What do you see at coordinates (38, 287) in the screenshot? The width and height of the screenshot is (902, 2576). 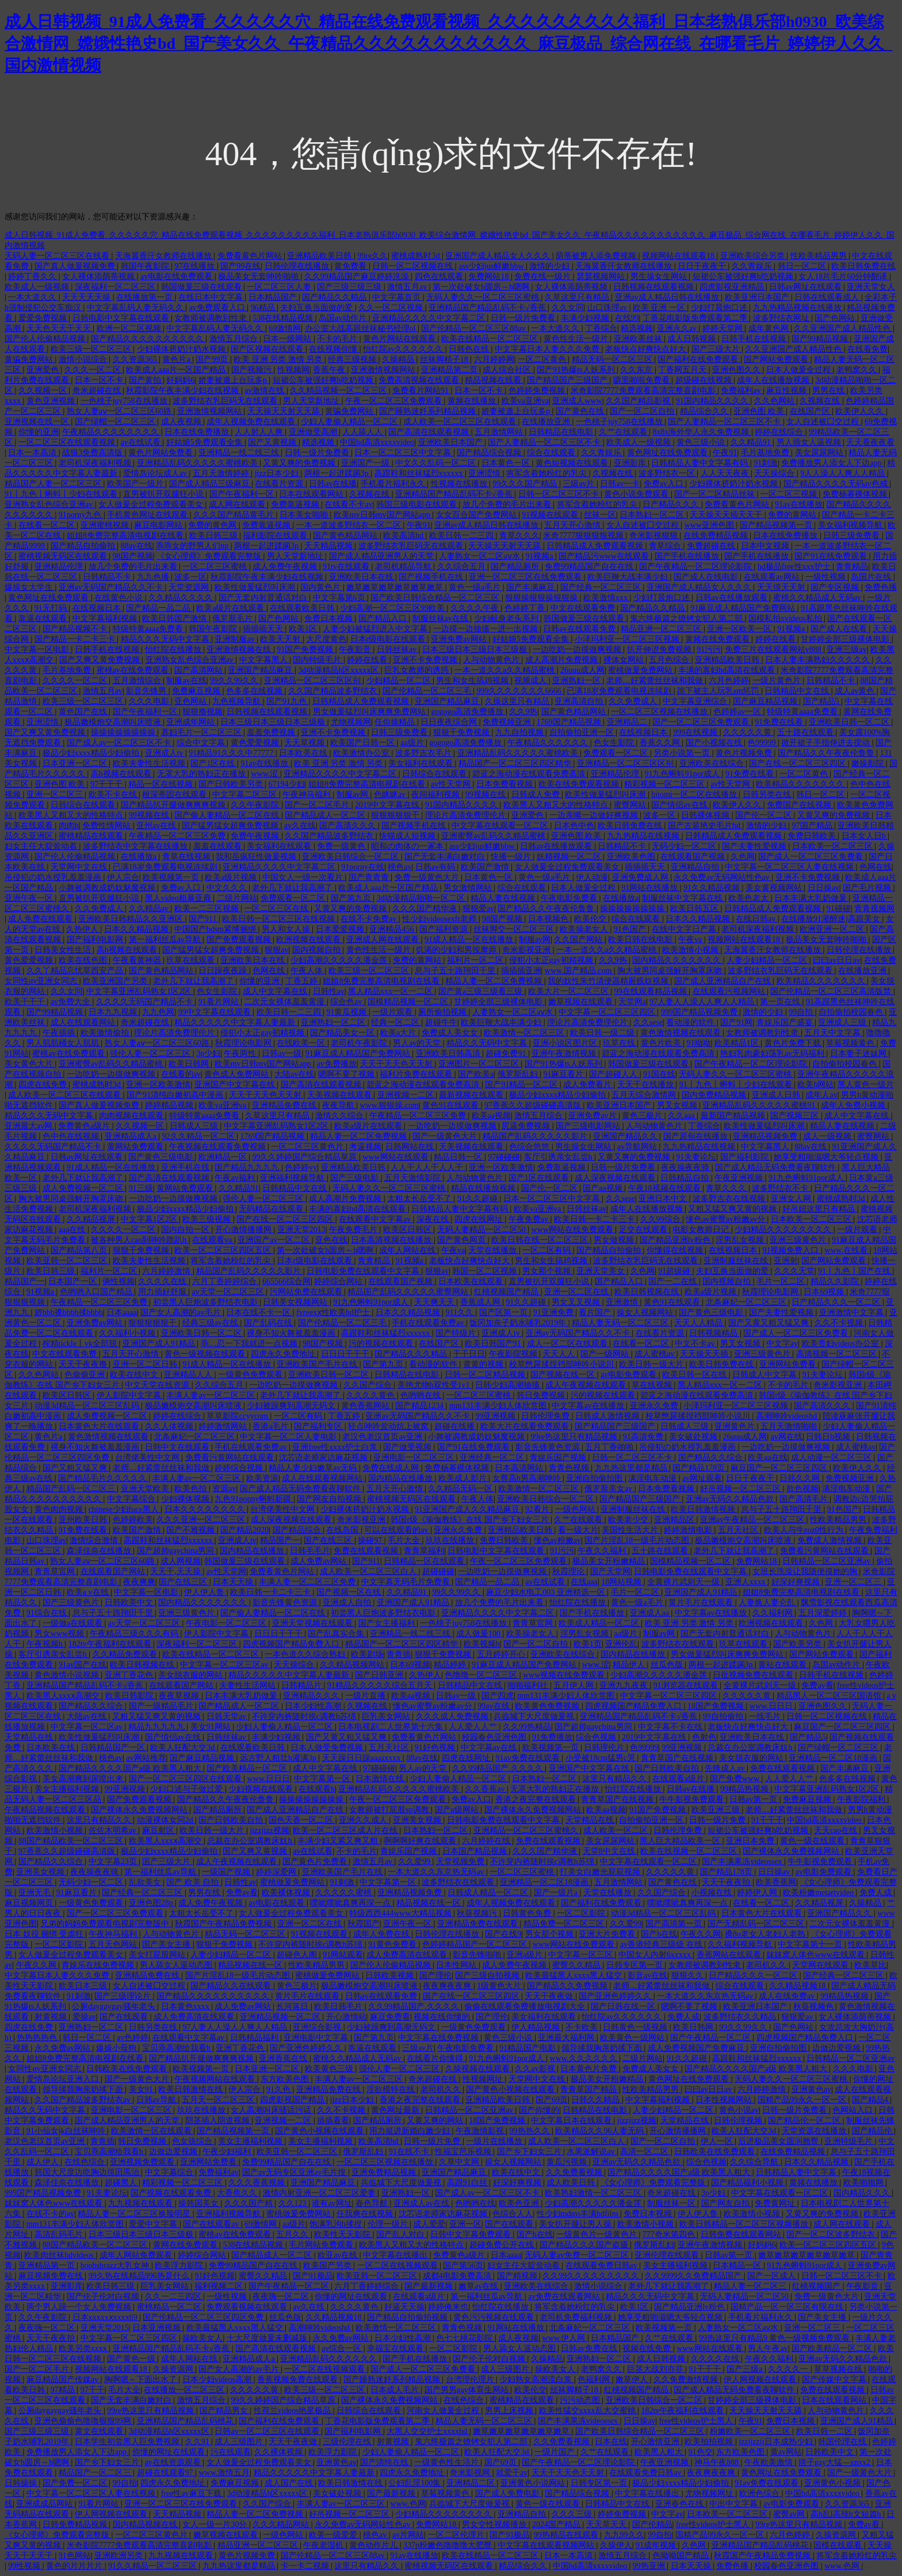 I see `欧美成人一级视频` at bounding box center [38, 287].